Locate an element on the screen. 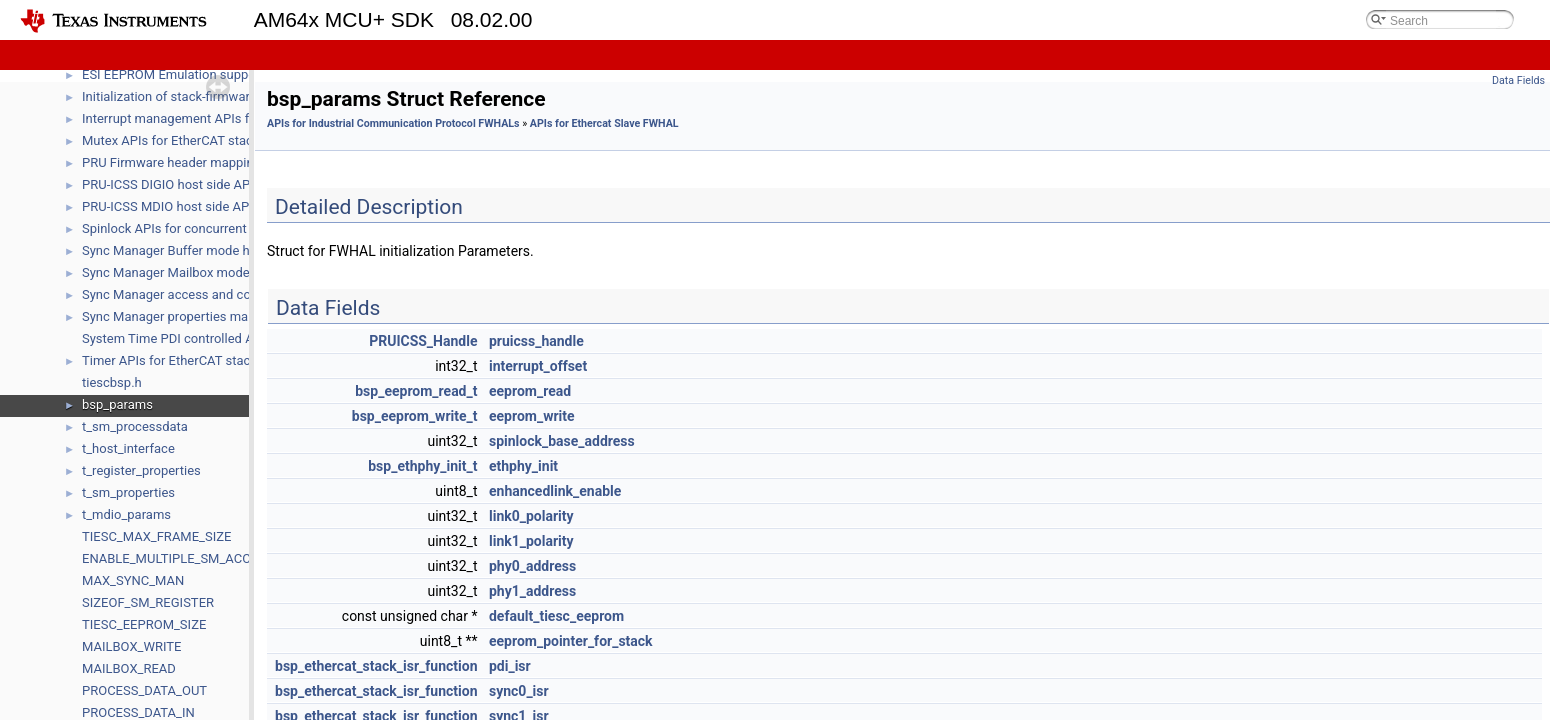  spinlock_base_address is located at coordinates (562, 441).